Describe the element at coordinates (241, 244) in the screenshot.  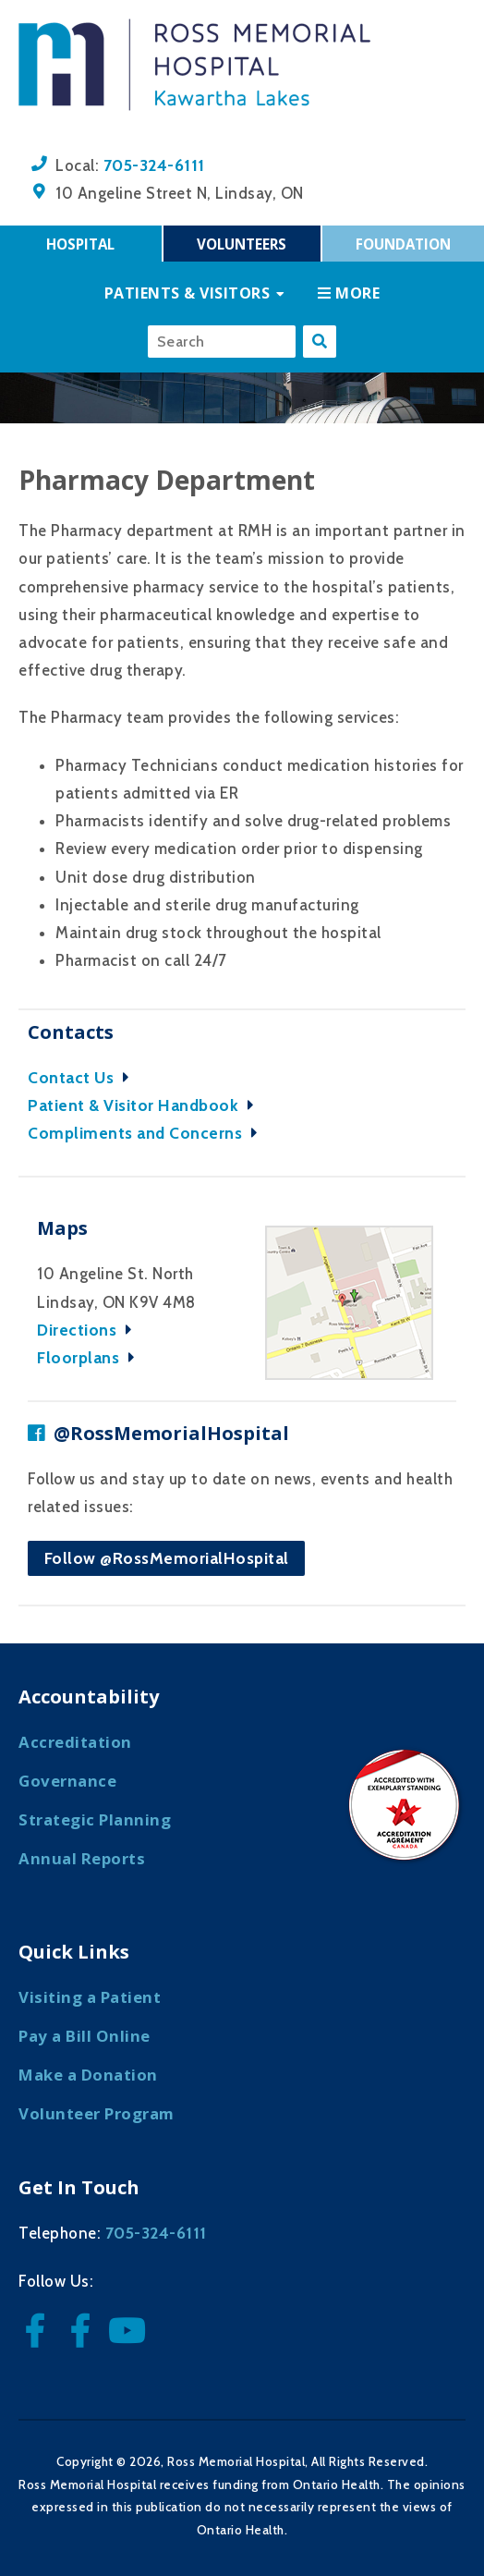
I see `Volunteers` at that location.